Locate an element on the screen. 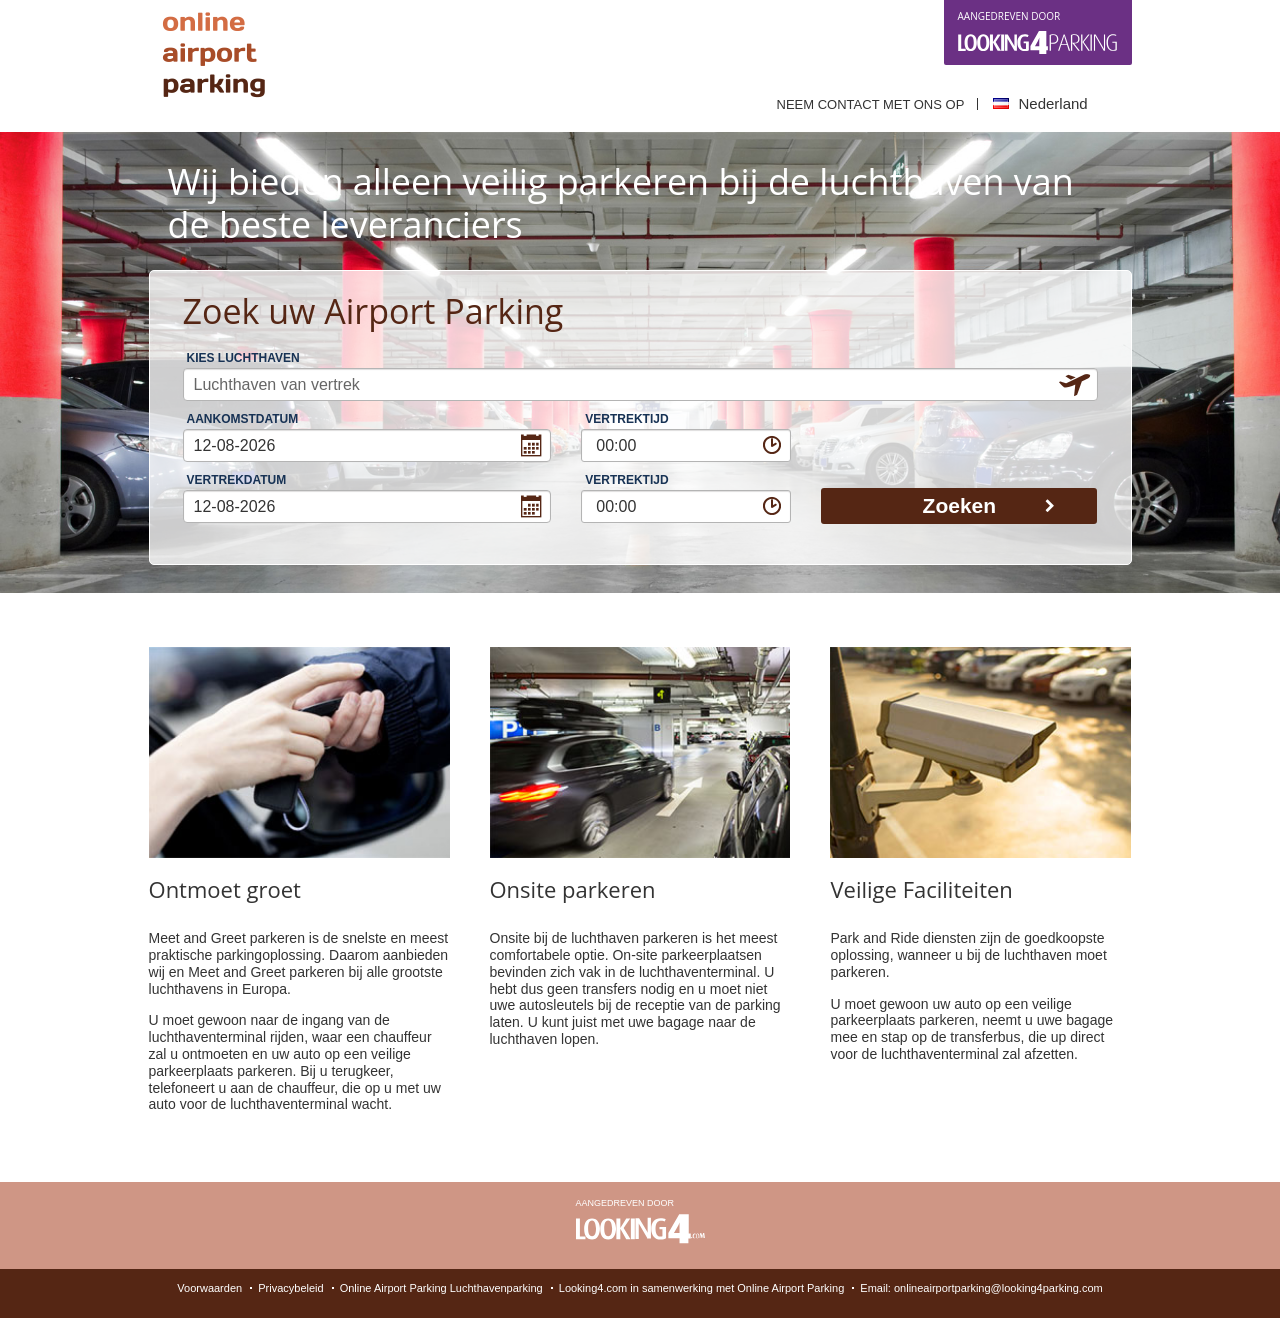 The width and height of the screenshot is (1280, 1318). Voorwaarden is located at coordinates (209, 1288).